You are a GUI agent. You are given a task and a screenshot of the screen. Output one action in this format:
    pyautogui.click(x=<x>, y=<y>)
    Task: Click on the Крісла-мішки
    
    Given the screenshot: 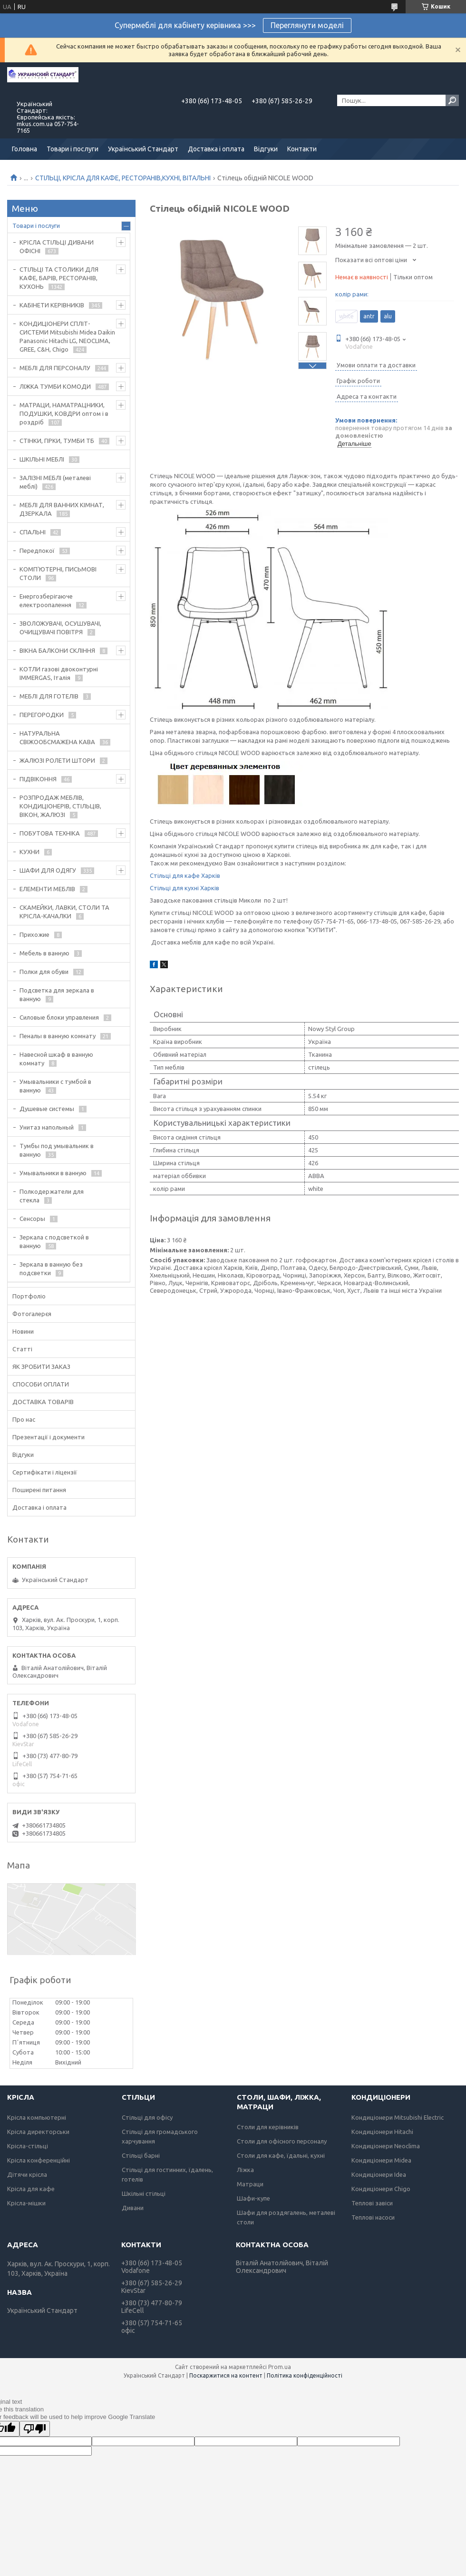 What is the action you would take?
    pyautogui.click(x=26, y=2203)
    